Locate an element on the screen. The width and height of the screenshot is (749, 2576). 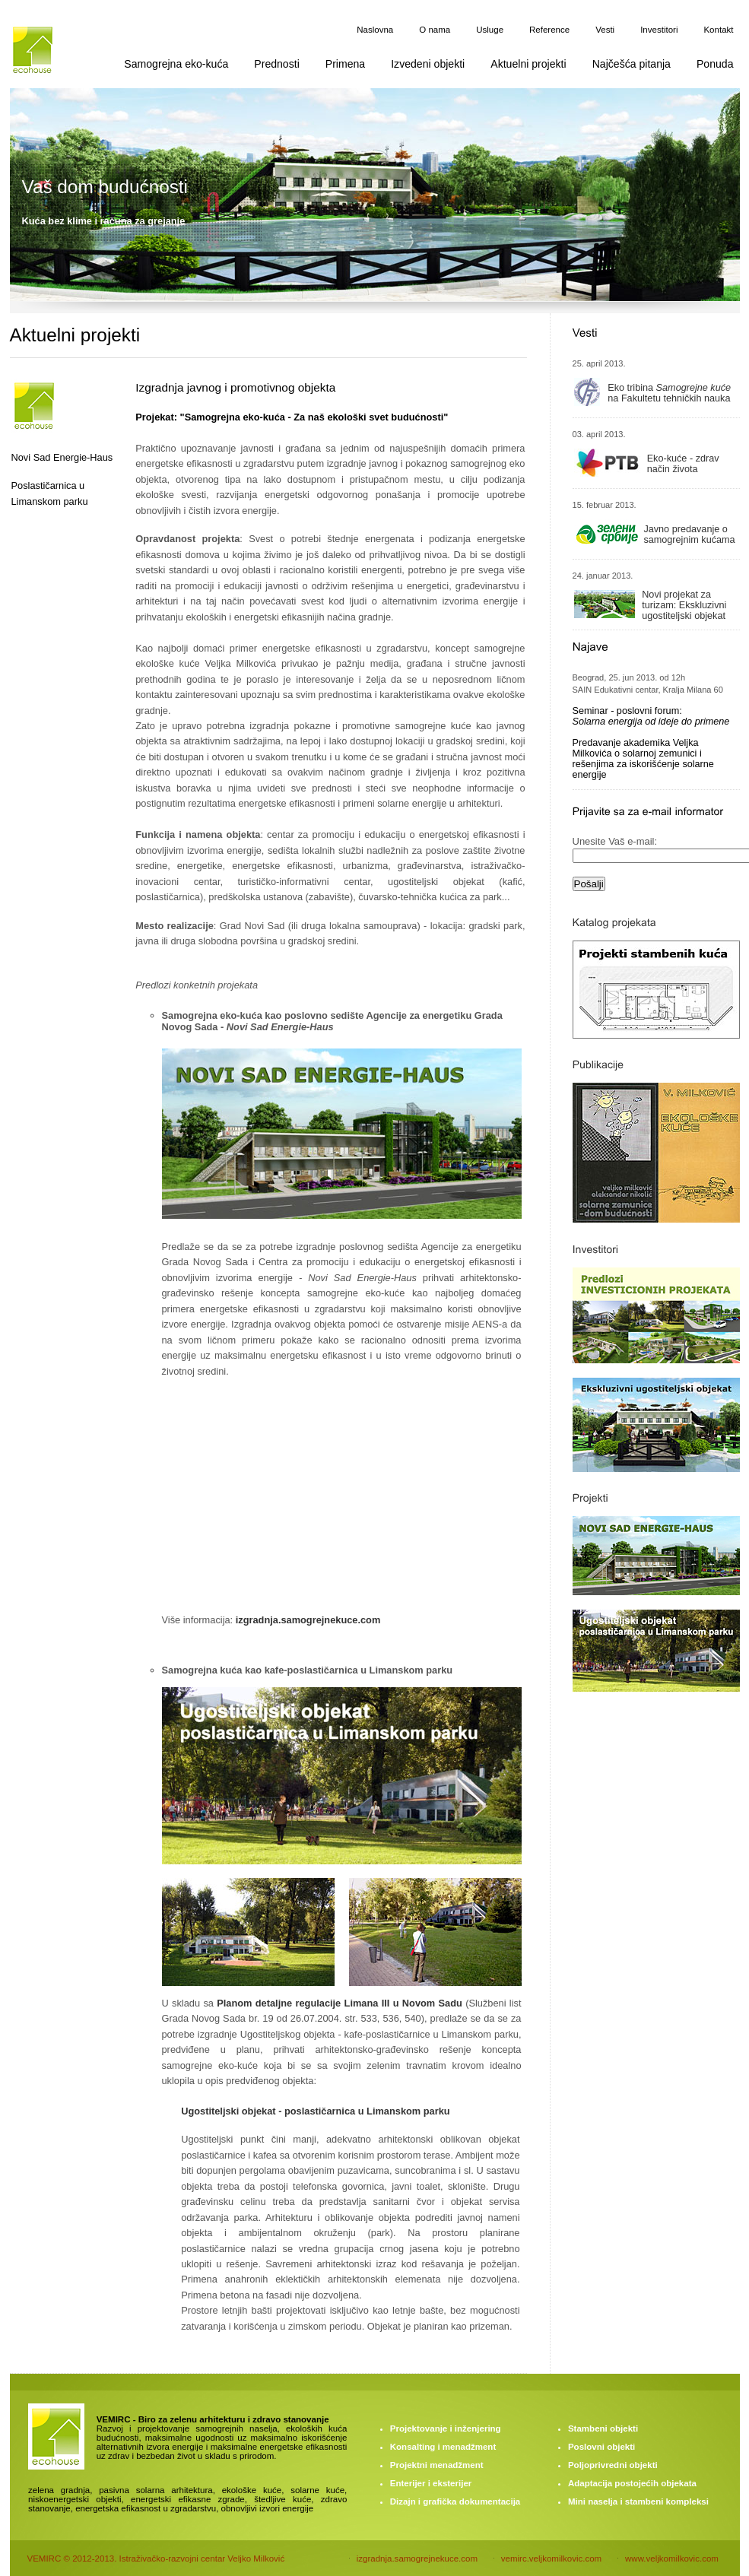
Primena is located at coordinates (345, 64).